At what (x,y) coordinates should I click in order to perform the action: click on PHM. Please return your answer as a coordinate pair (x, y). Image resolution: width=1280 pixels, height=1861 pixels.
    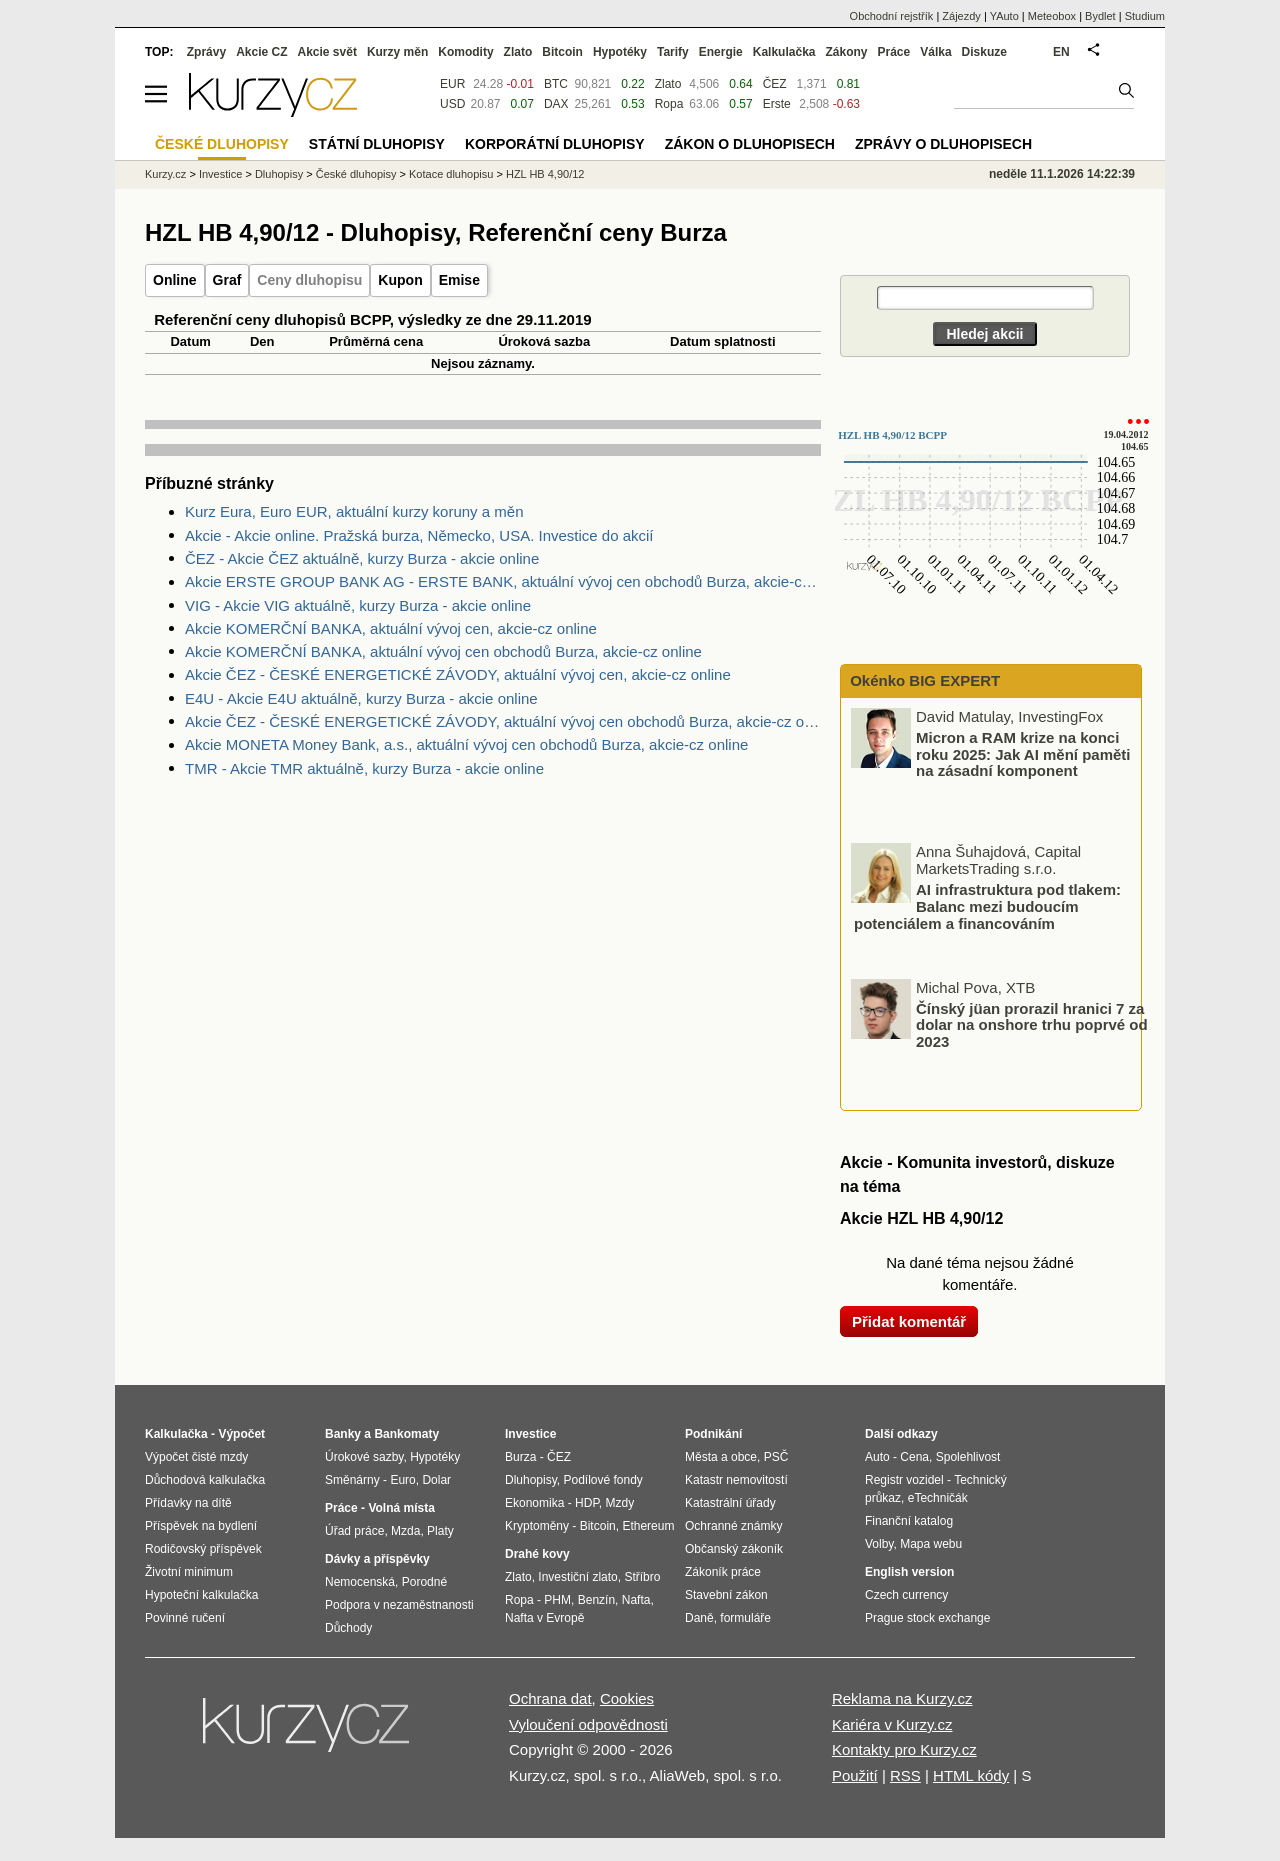
    Looking at the image, I should click on (557, 1600).